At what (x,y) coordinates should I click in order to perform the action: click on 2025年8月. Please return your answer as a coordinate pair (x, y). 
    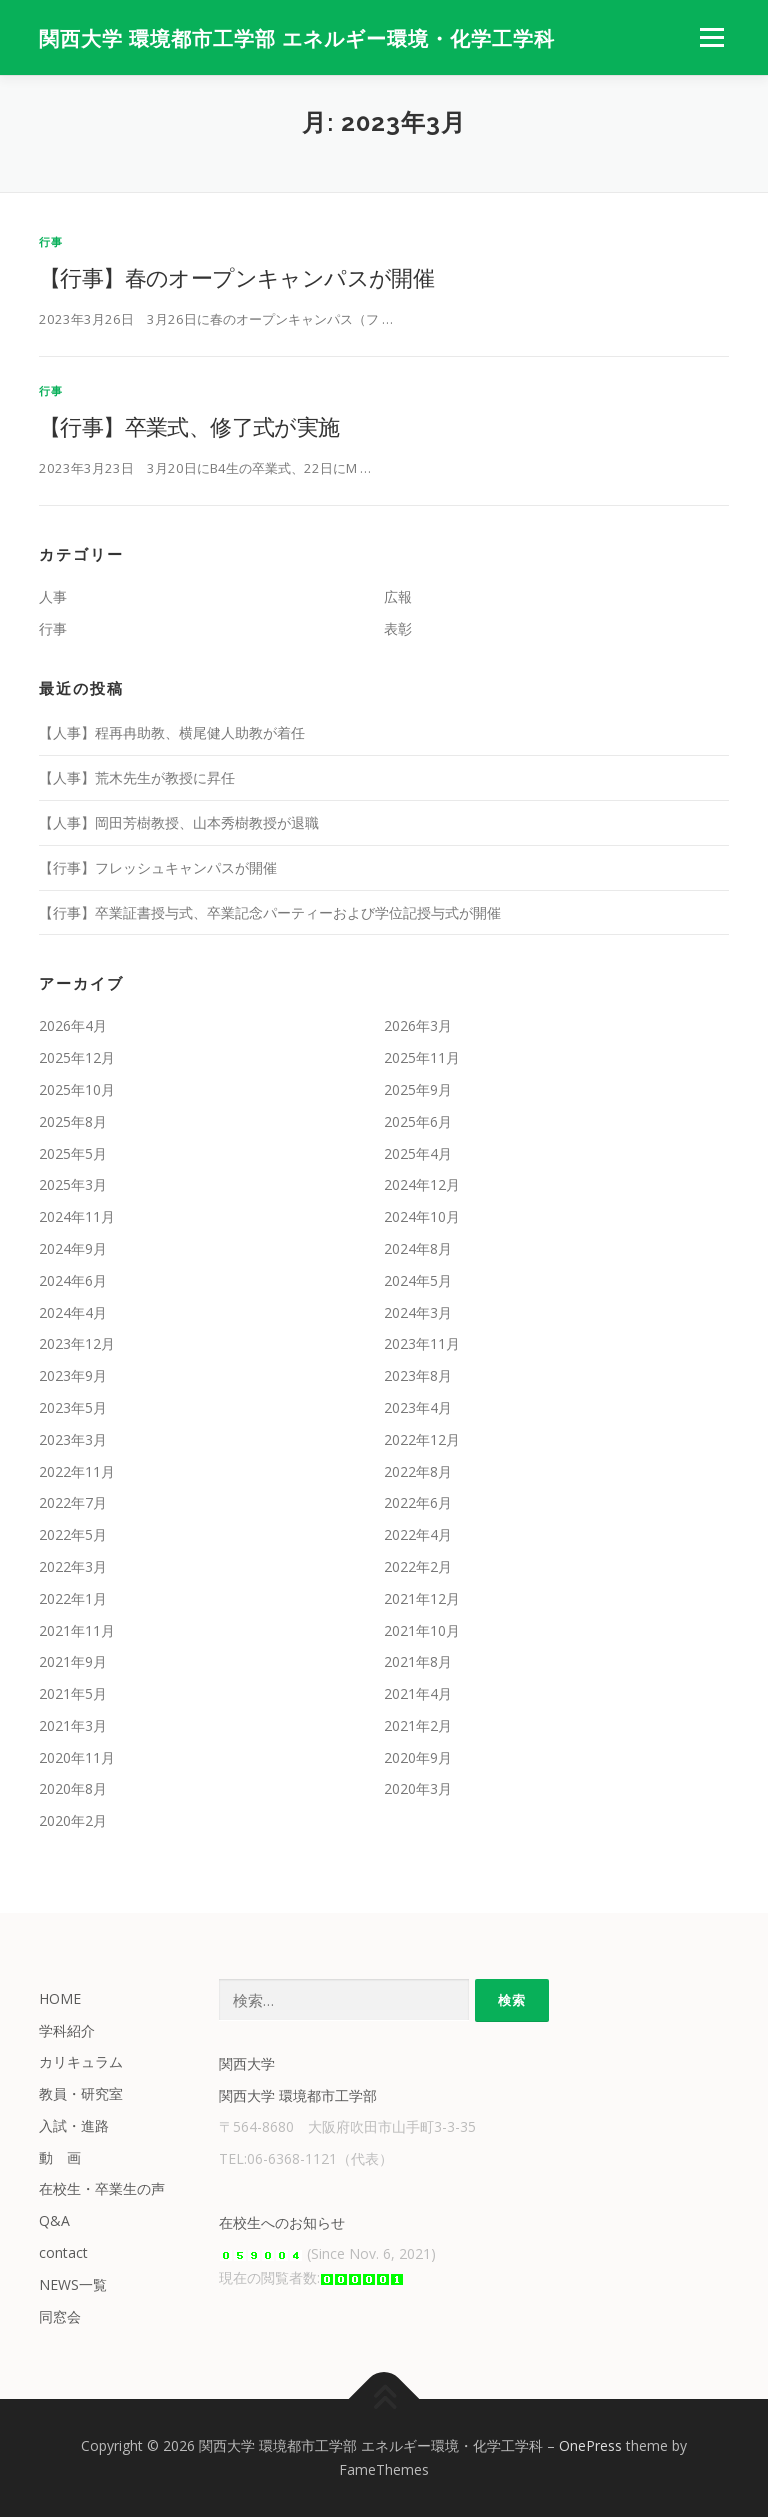
    Looking at the image, I should click on (73, 1121).